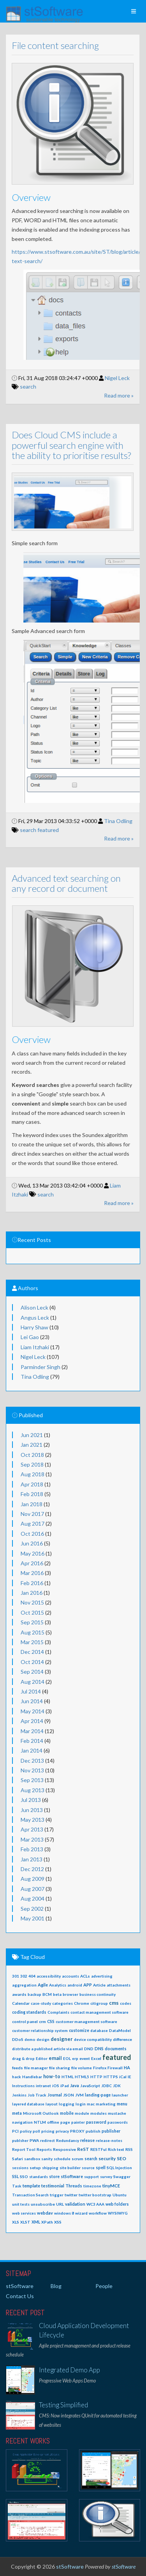 This screenshot has height=2576, width=146. Describe the element at coordinates (67, 2140) in the screenshot. I see `Redundancy` at that location.